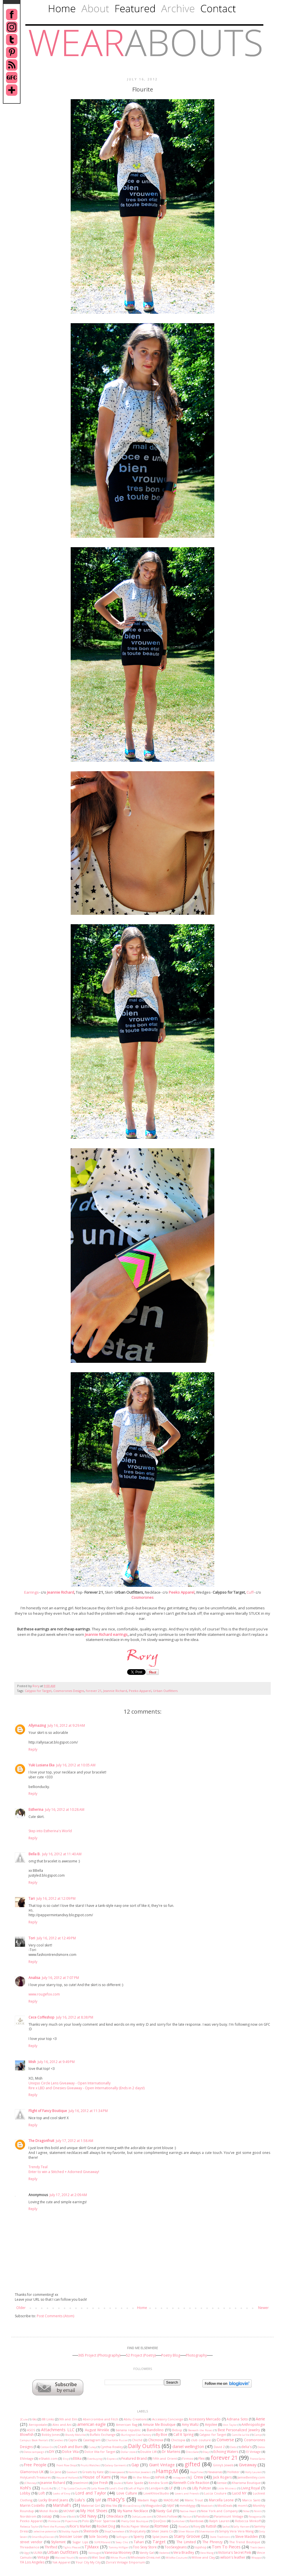 The height and width of the screenshot is (2576, 285). Describe the element at coordinates (38, 2166) in the screenshot. I see `Trendy Teal` at that location.